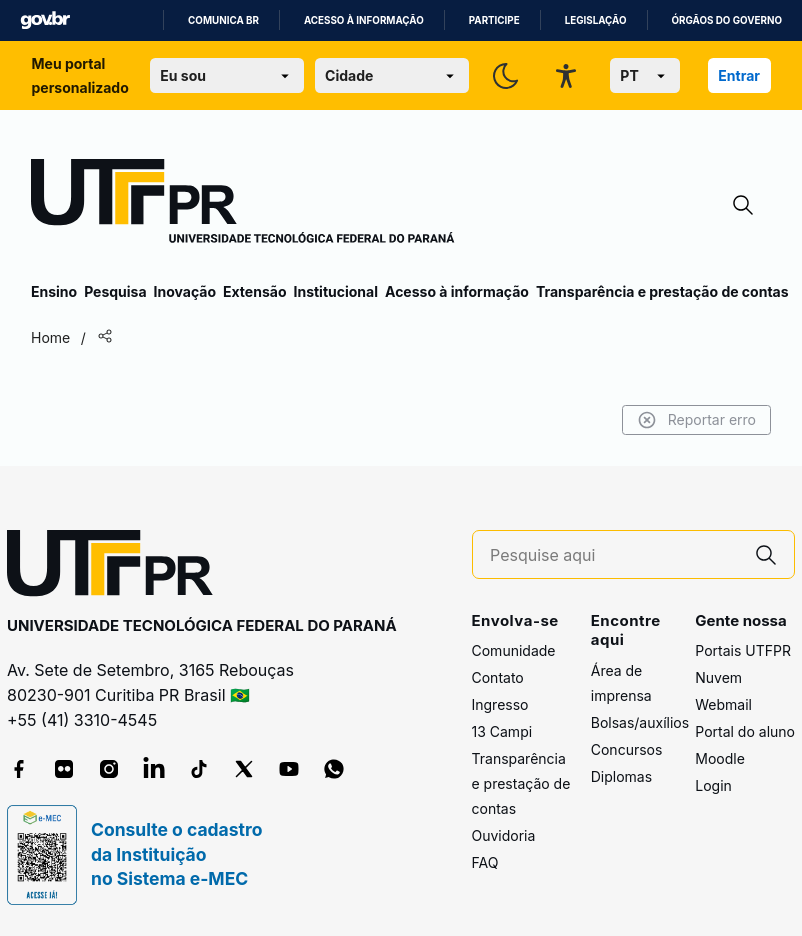  I want to click on Login, so click(713, 785).